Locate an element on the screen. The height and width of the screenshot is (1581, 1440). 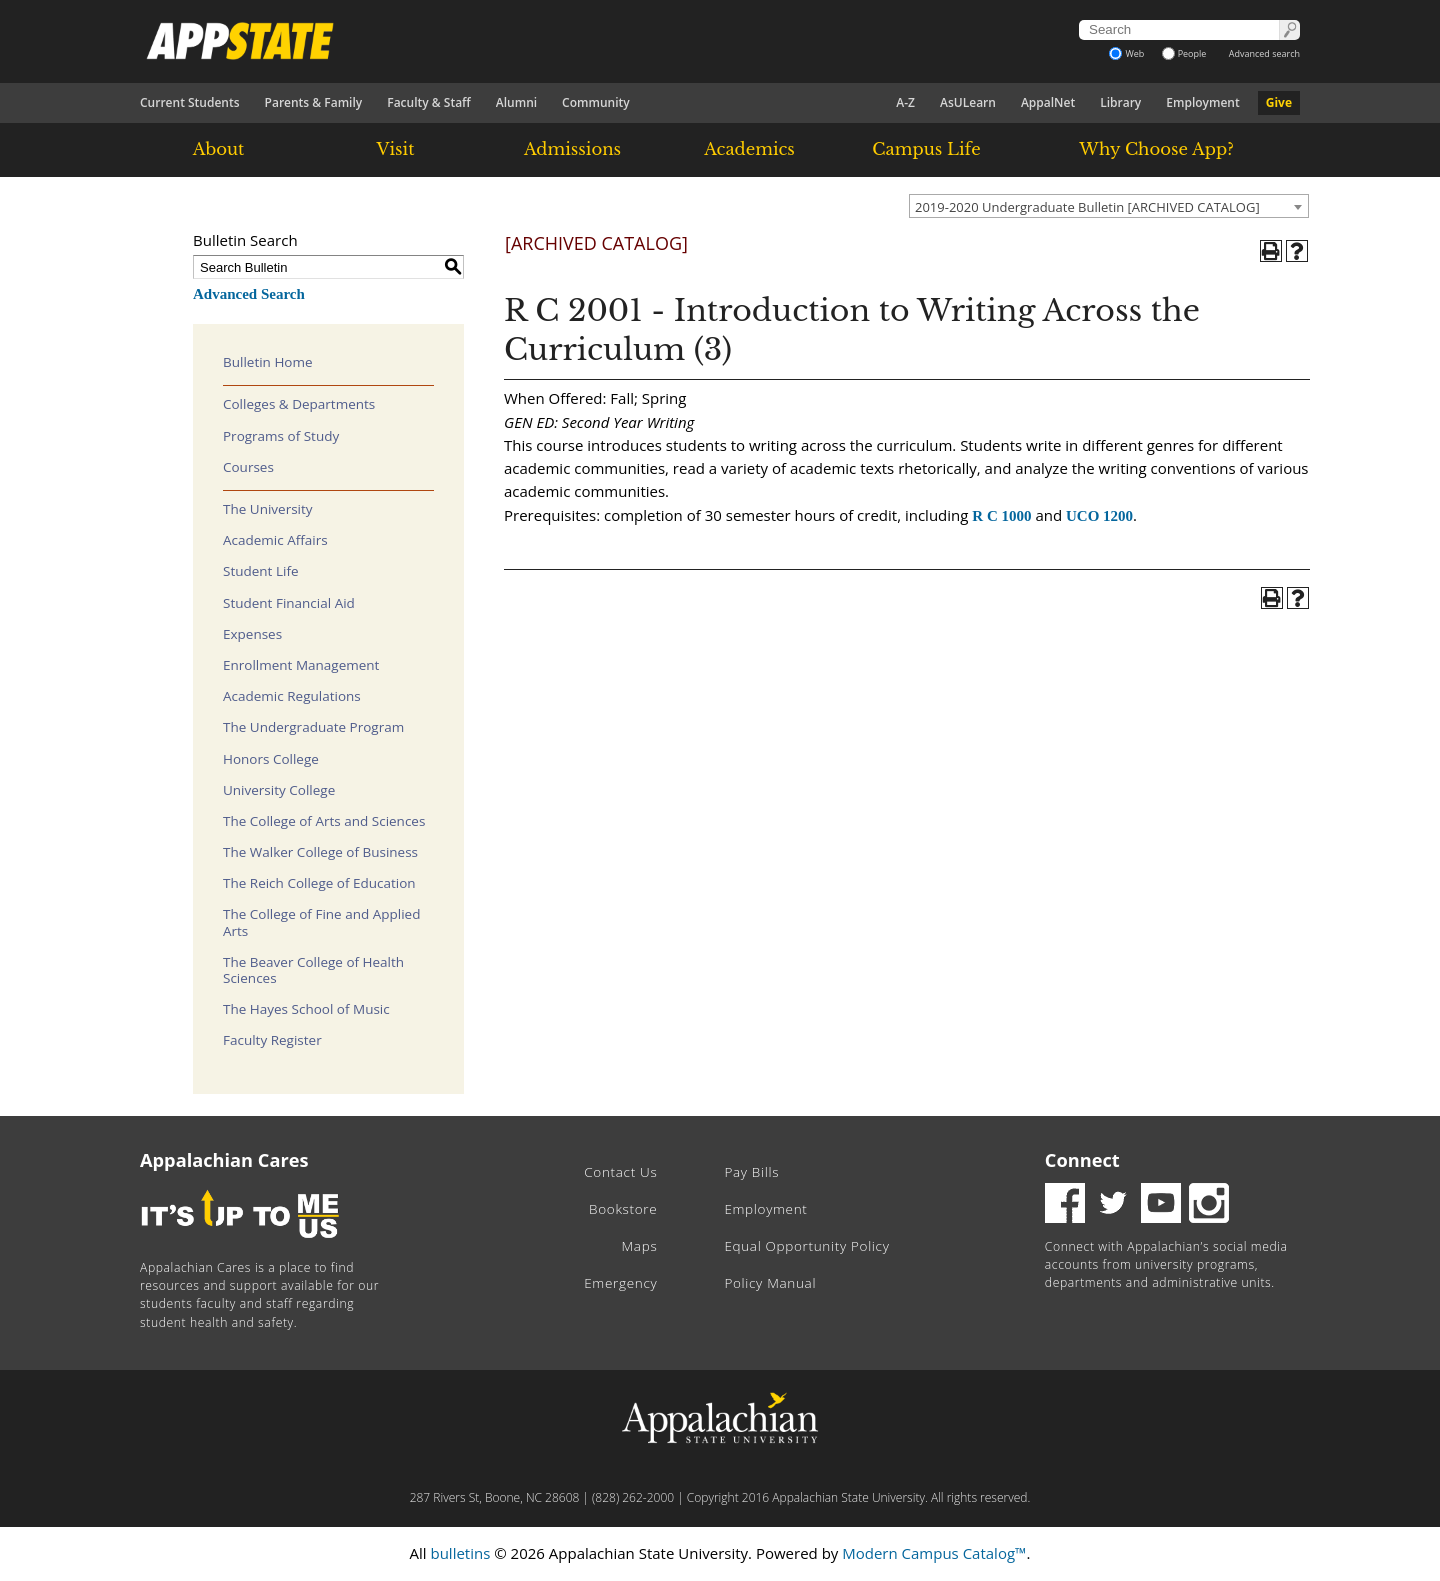
Library is located at coordinates (1120, 102).